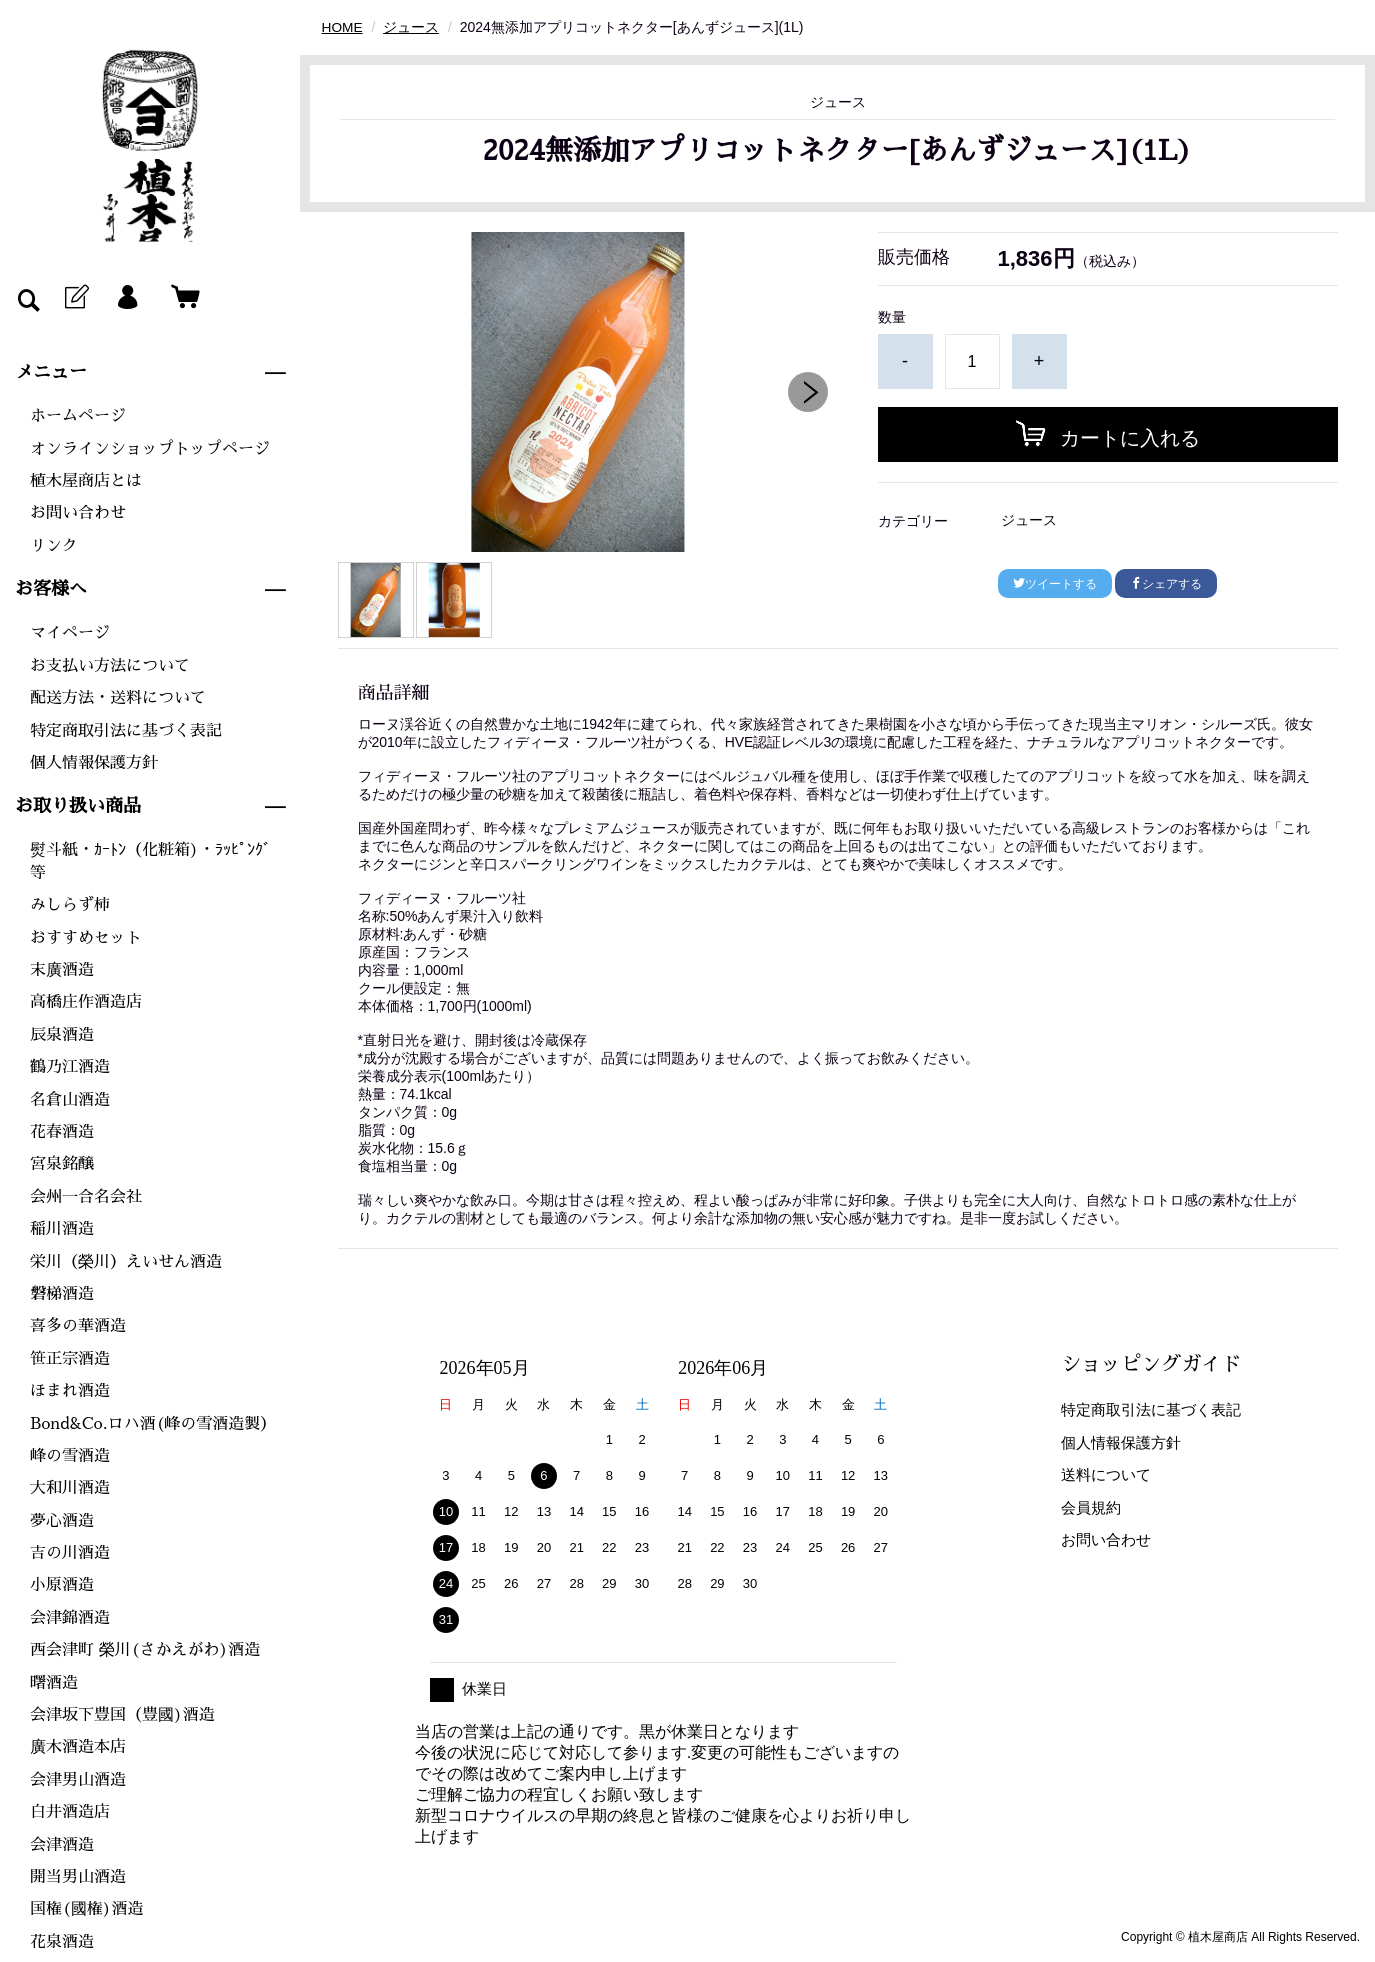 The height and width of the screenshot is (1962, 1375). I want to click on 配送方法・送料について, so click(118, 698).